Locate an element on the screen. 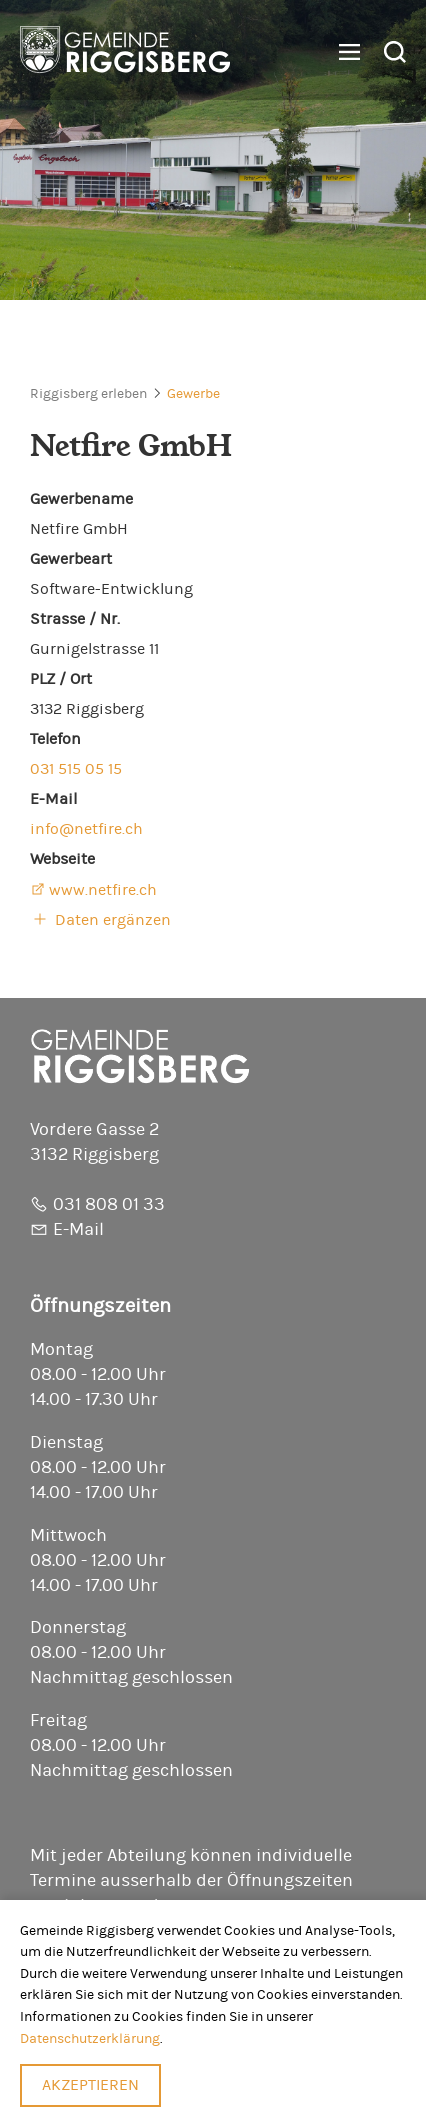 The height and width of the screenshot is (2127, 426). Riggisberg erleben is located at coordinates (88, 394).